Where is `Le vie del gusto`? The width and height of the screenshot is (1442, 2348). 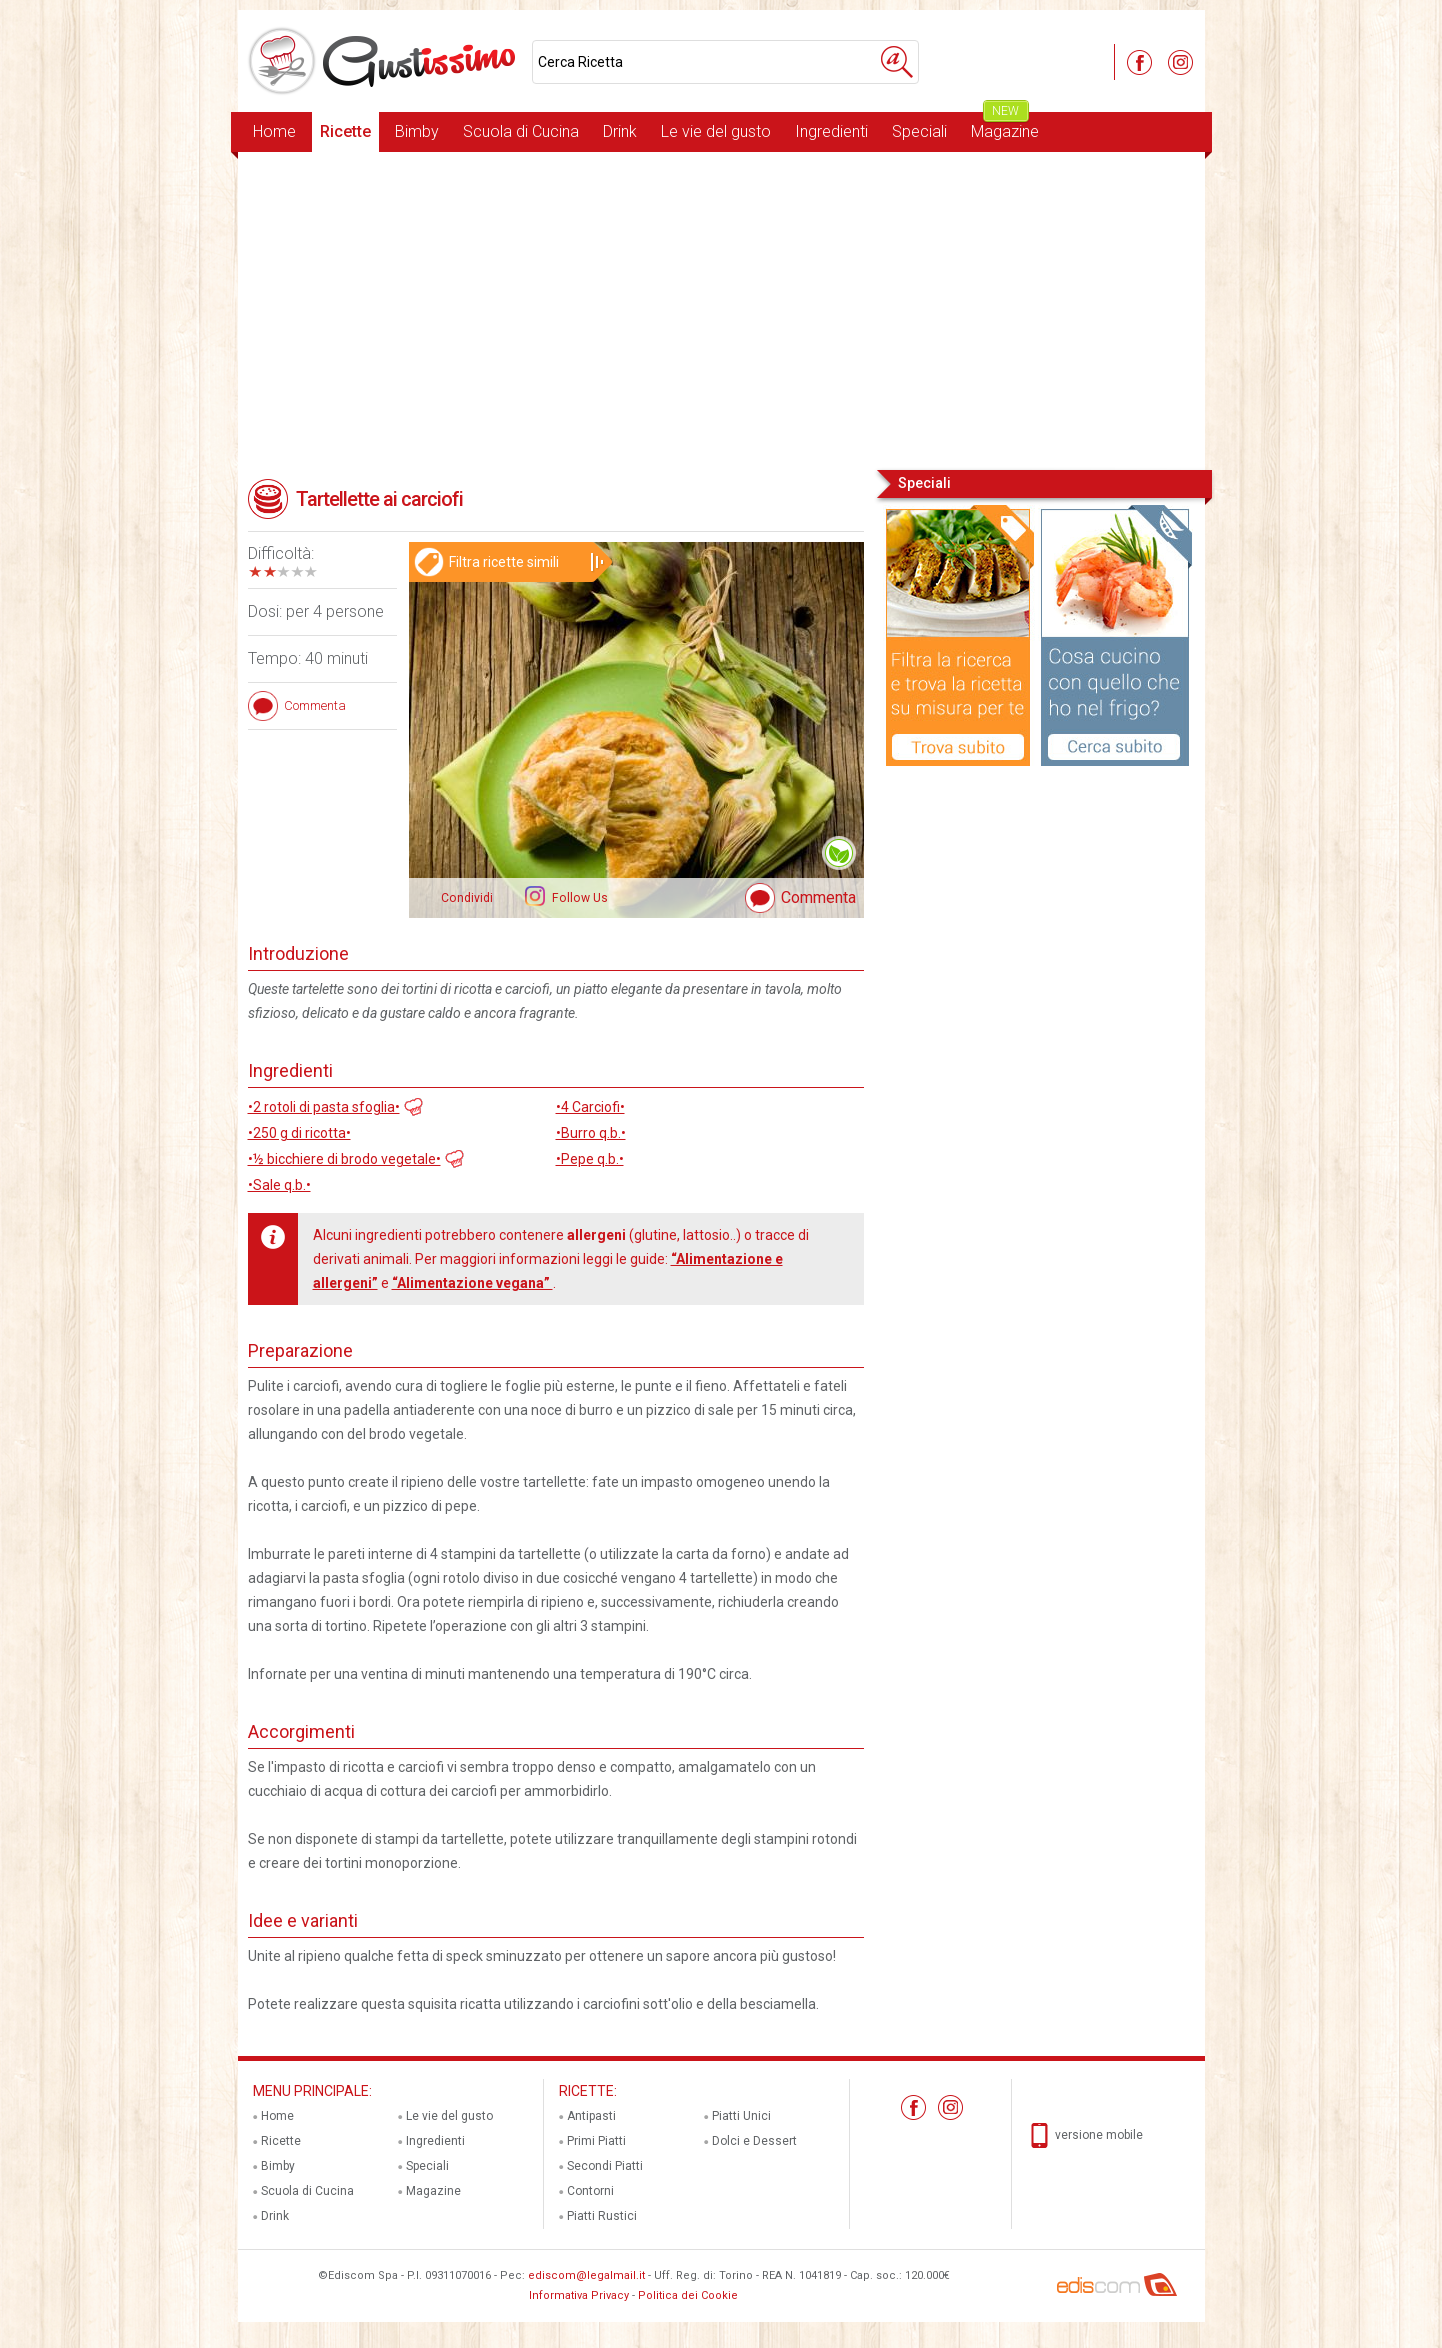 Le vie del gusto is located at coordinates (716, 131).